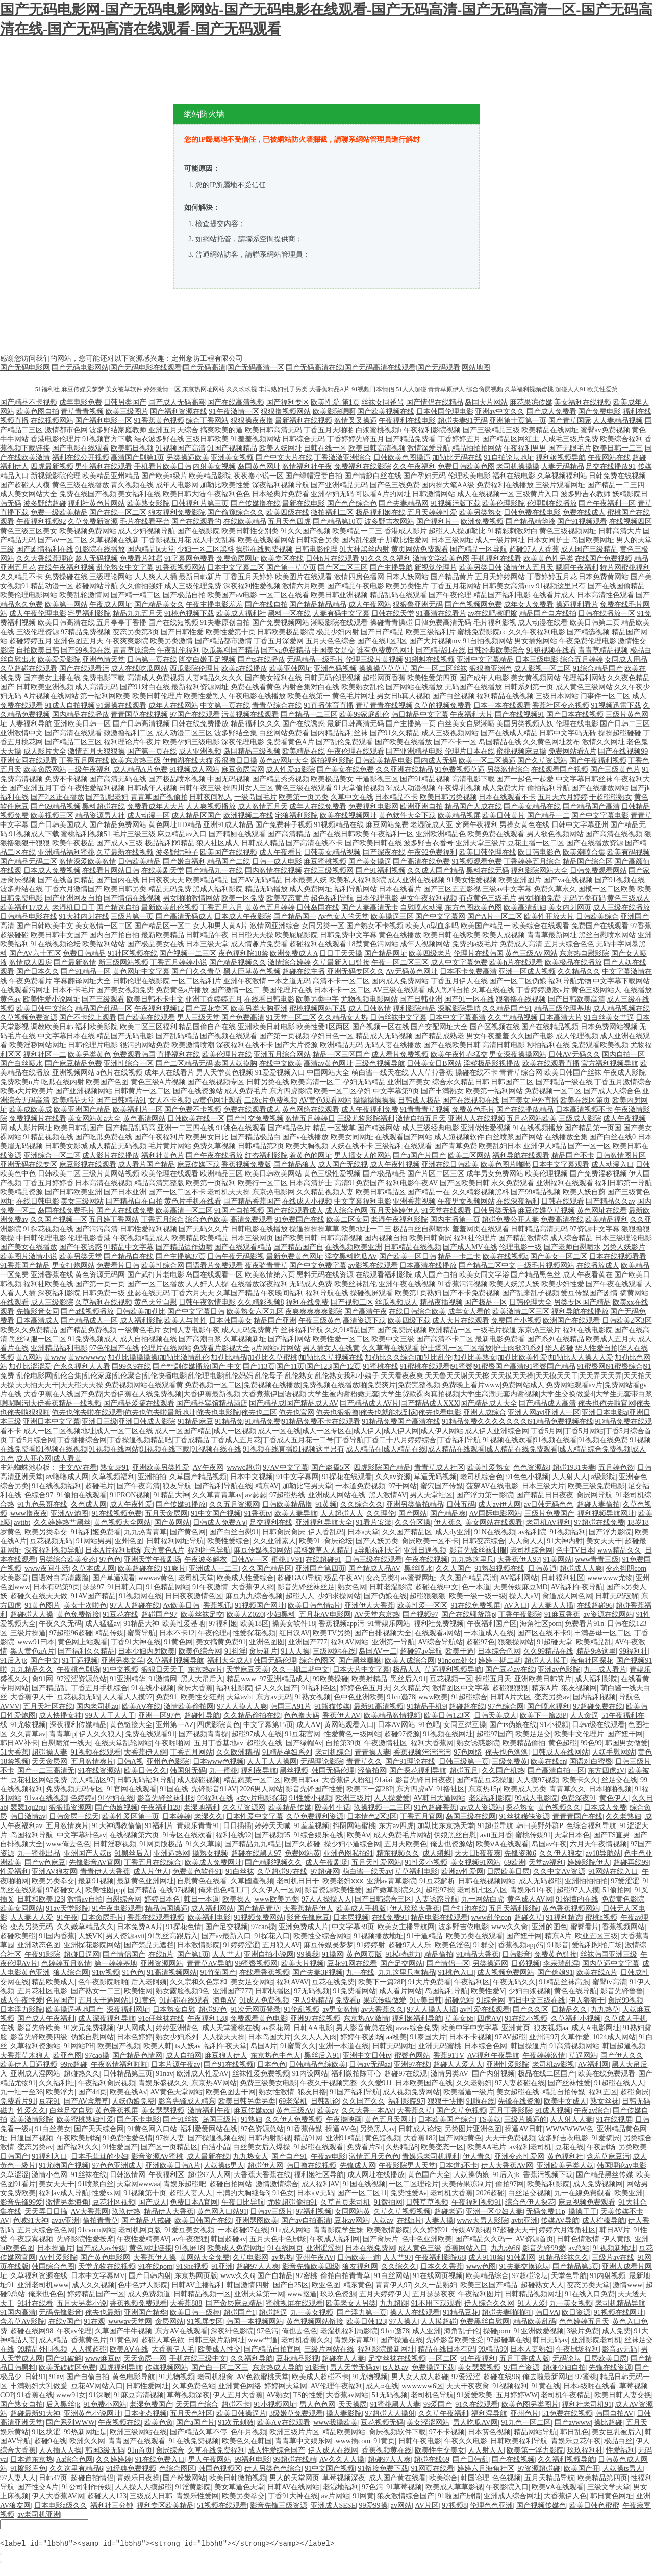 The width and height of the screenshot is (653, 2576). What do you see at coordinates (296, 1045) in the screenshot?
I see `国产大片资源` at bounding box center [296, 1045].